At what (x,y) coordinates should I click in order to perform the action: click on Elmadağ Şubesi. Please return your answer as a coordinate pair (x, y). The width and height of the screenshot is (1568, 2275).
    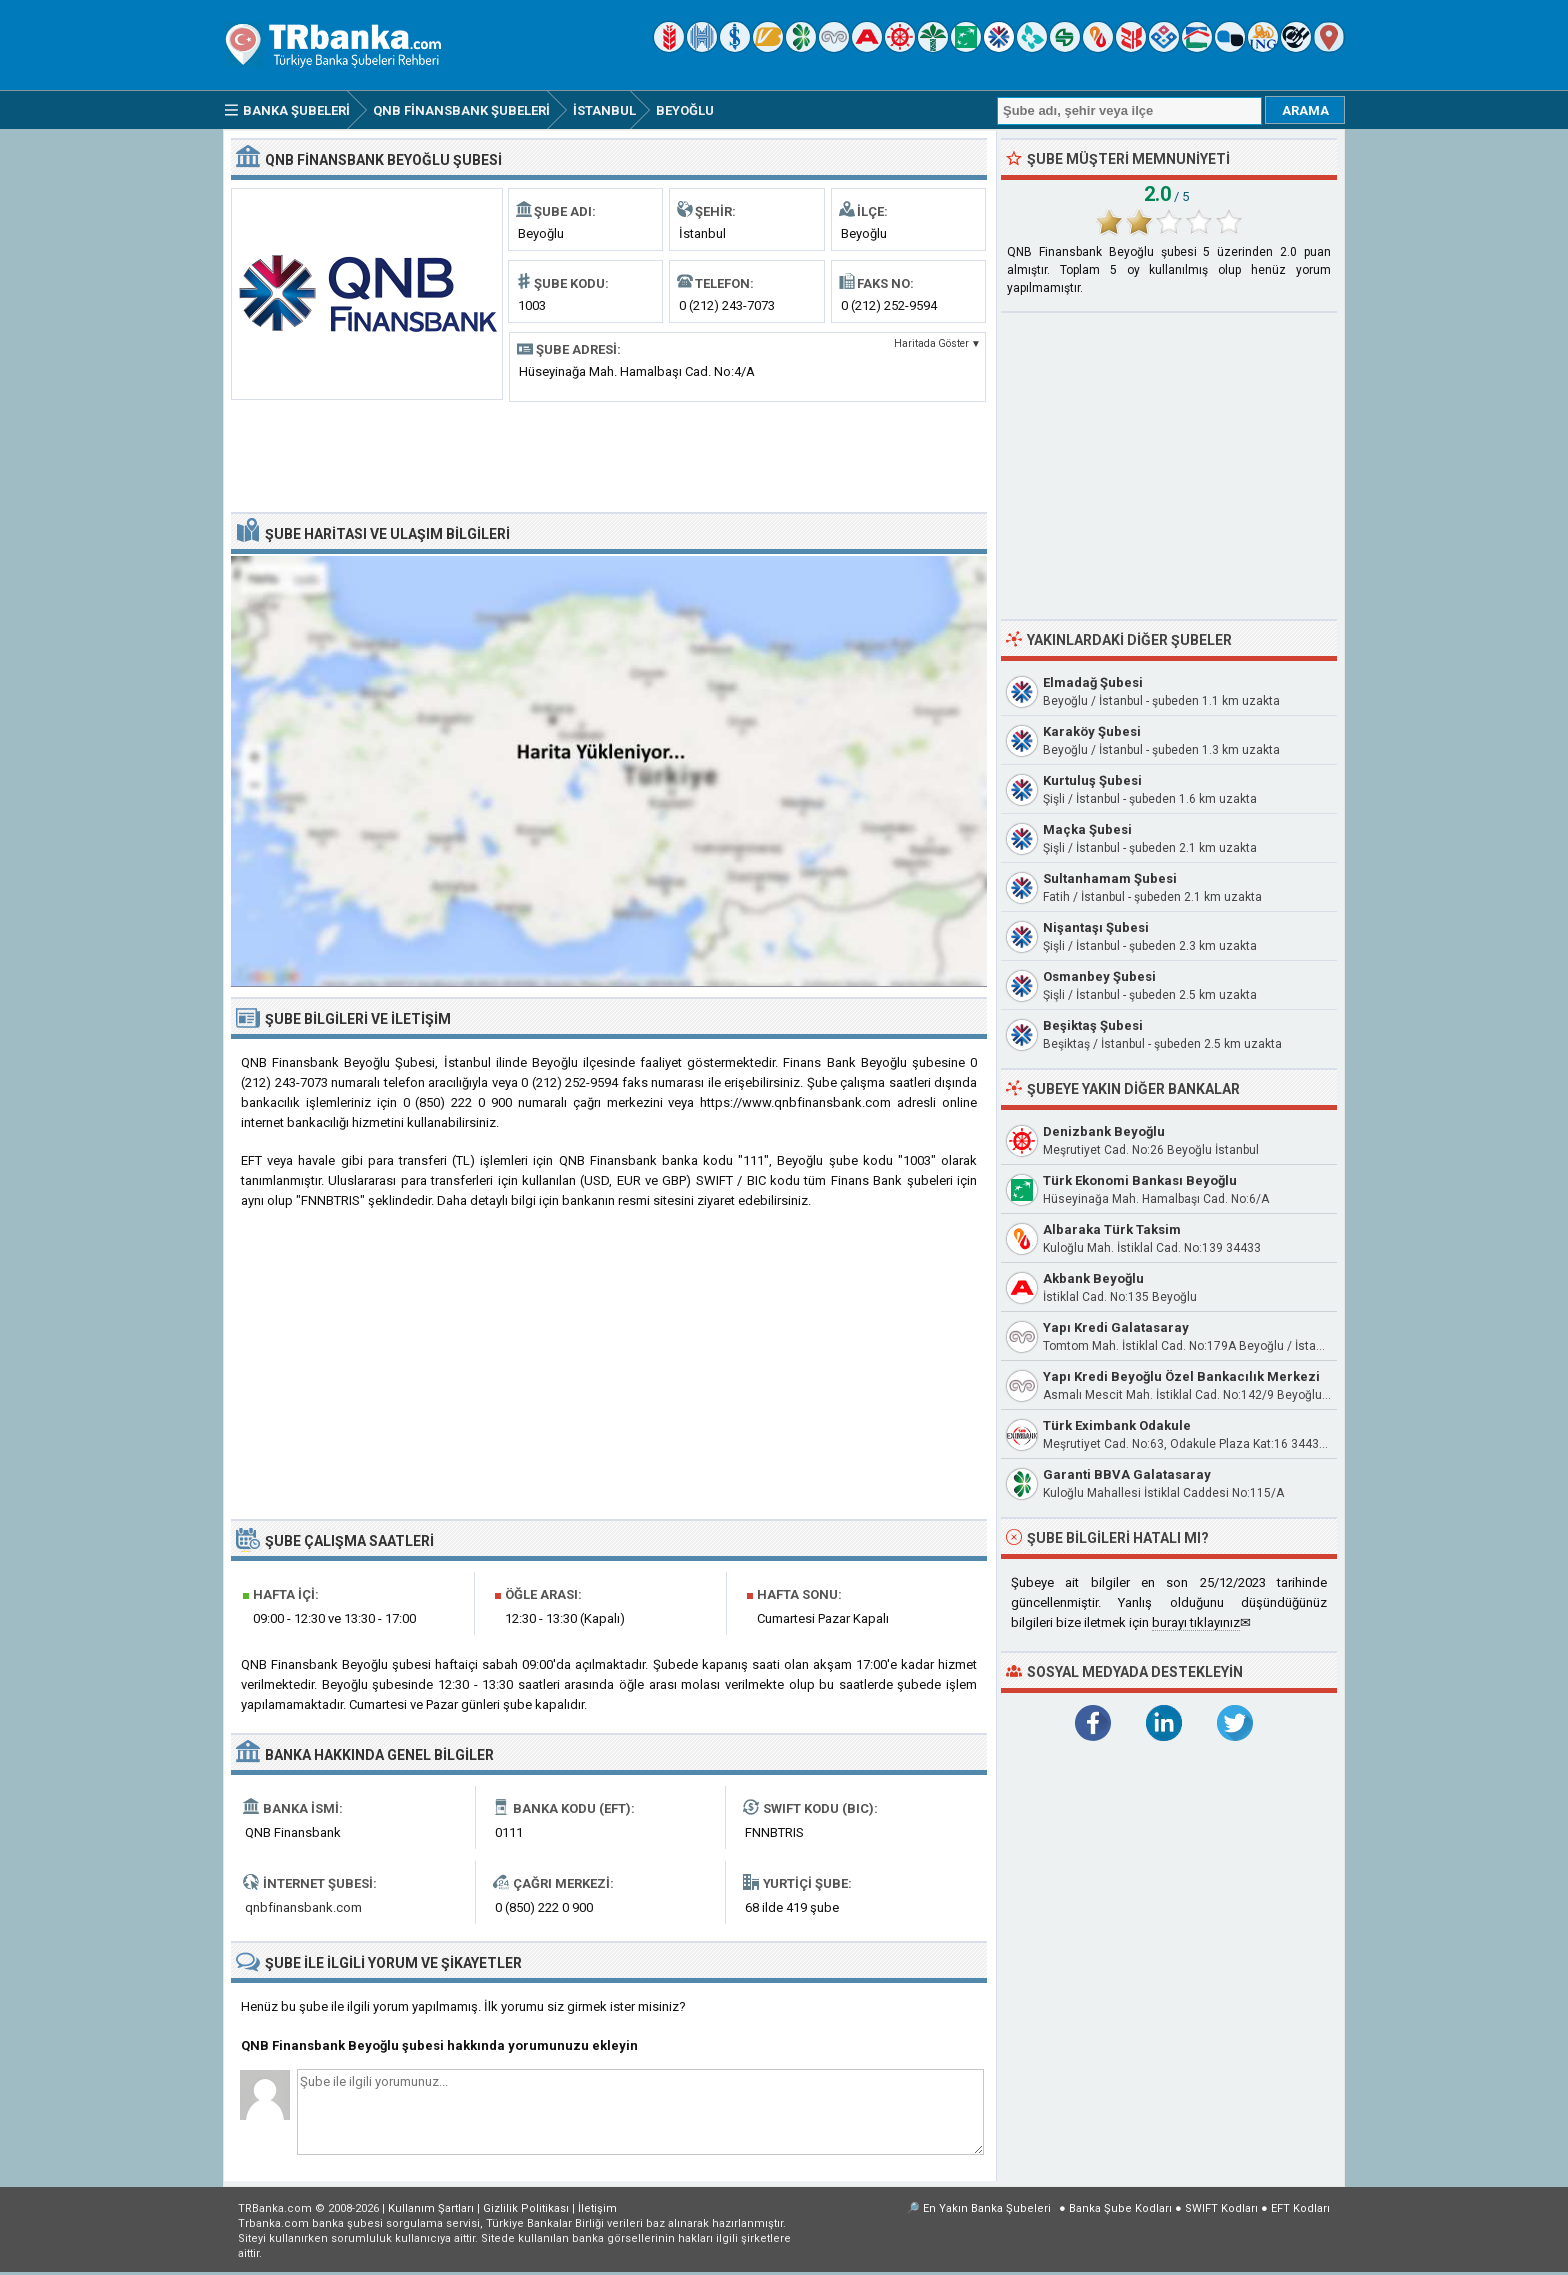
    Looking at the image, I should click on (1093, 682).